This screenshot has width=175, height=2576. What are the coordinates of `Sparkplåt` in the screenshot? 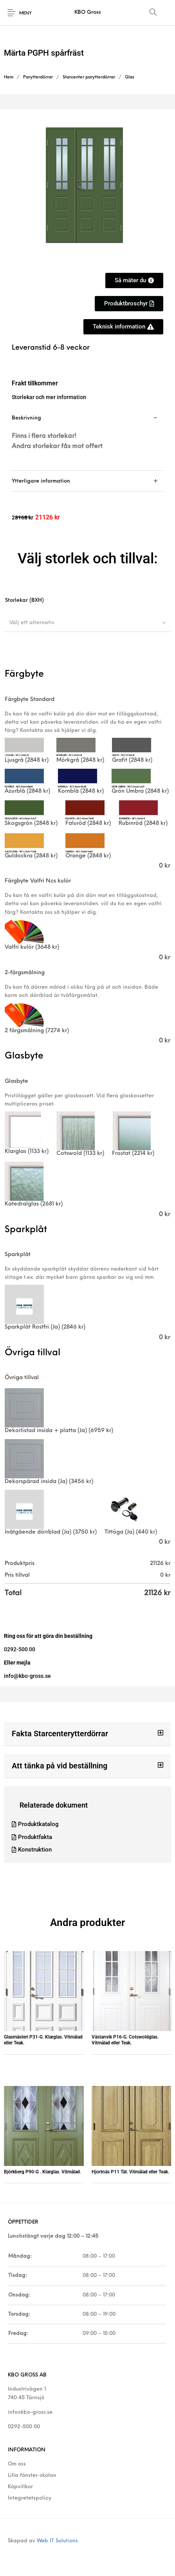 It's located at (18, 1255).